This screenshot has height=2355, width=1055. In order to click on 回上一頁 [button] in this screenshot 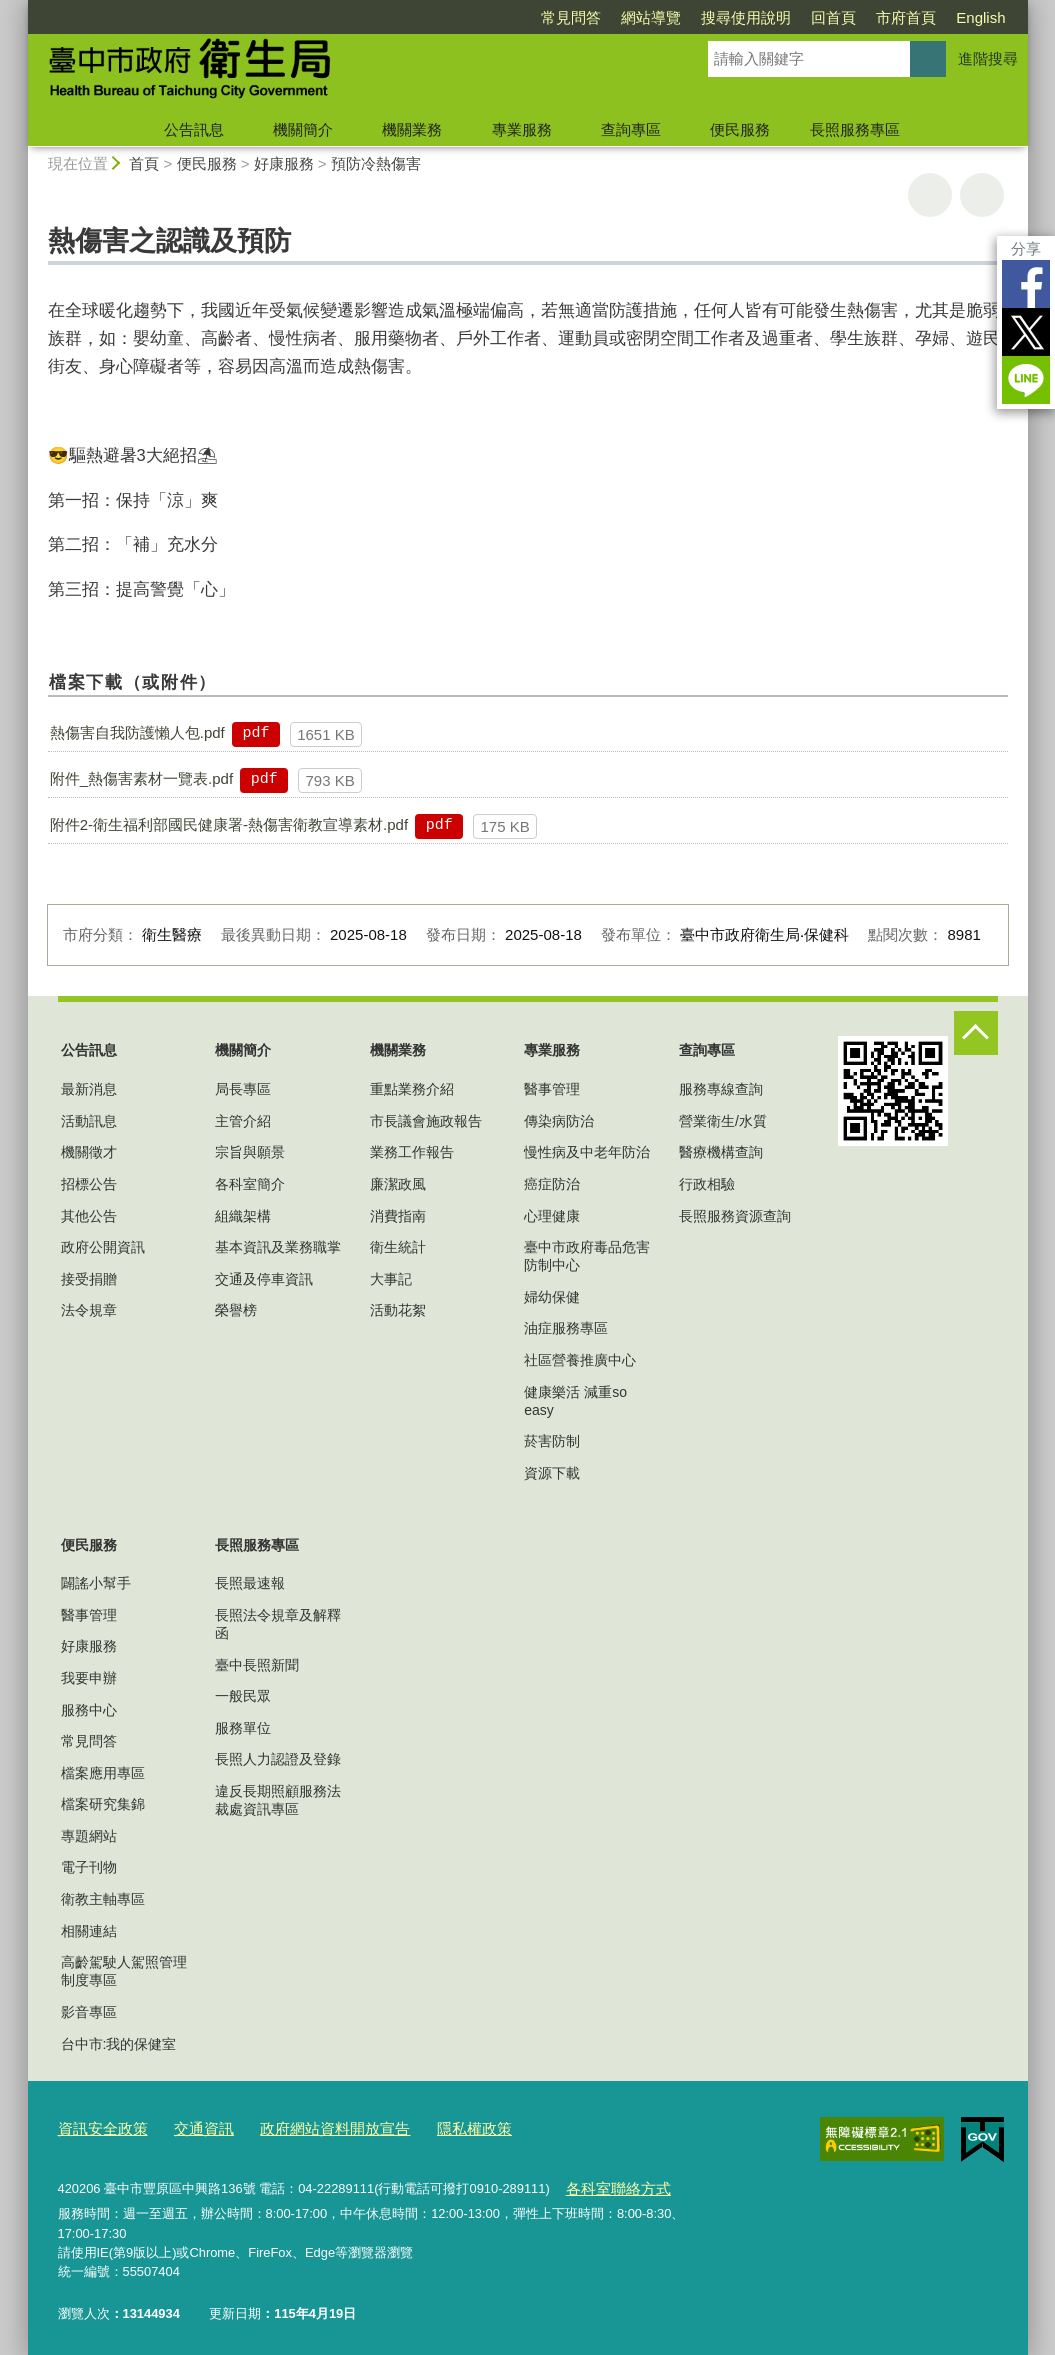, I will do `click(982, 195)`.